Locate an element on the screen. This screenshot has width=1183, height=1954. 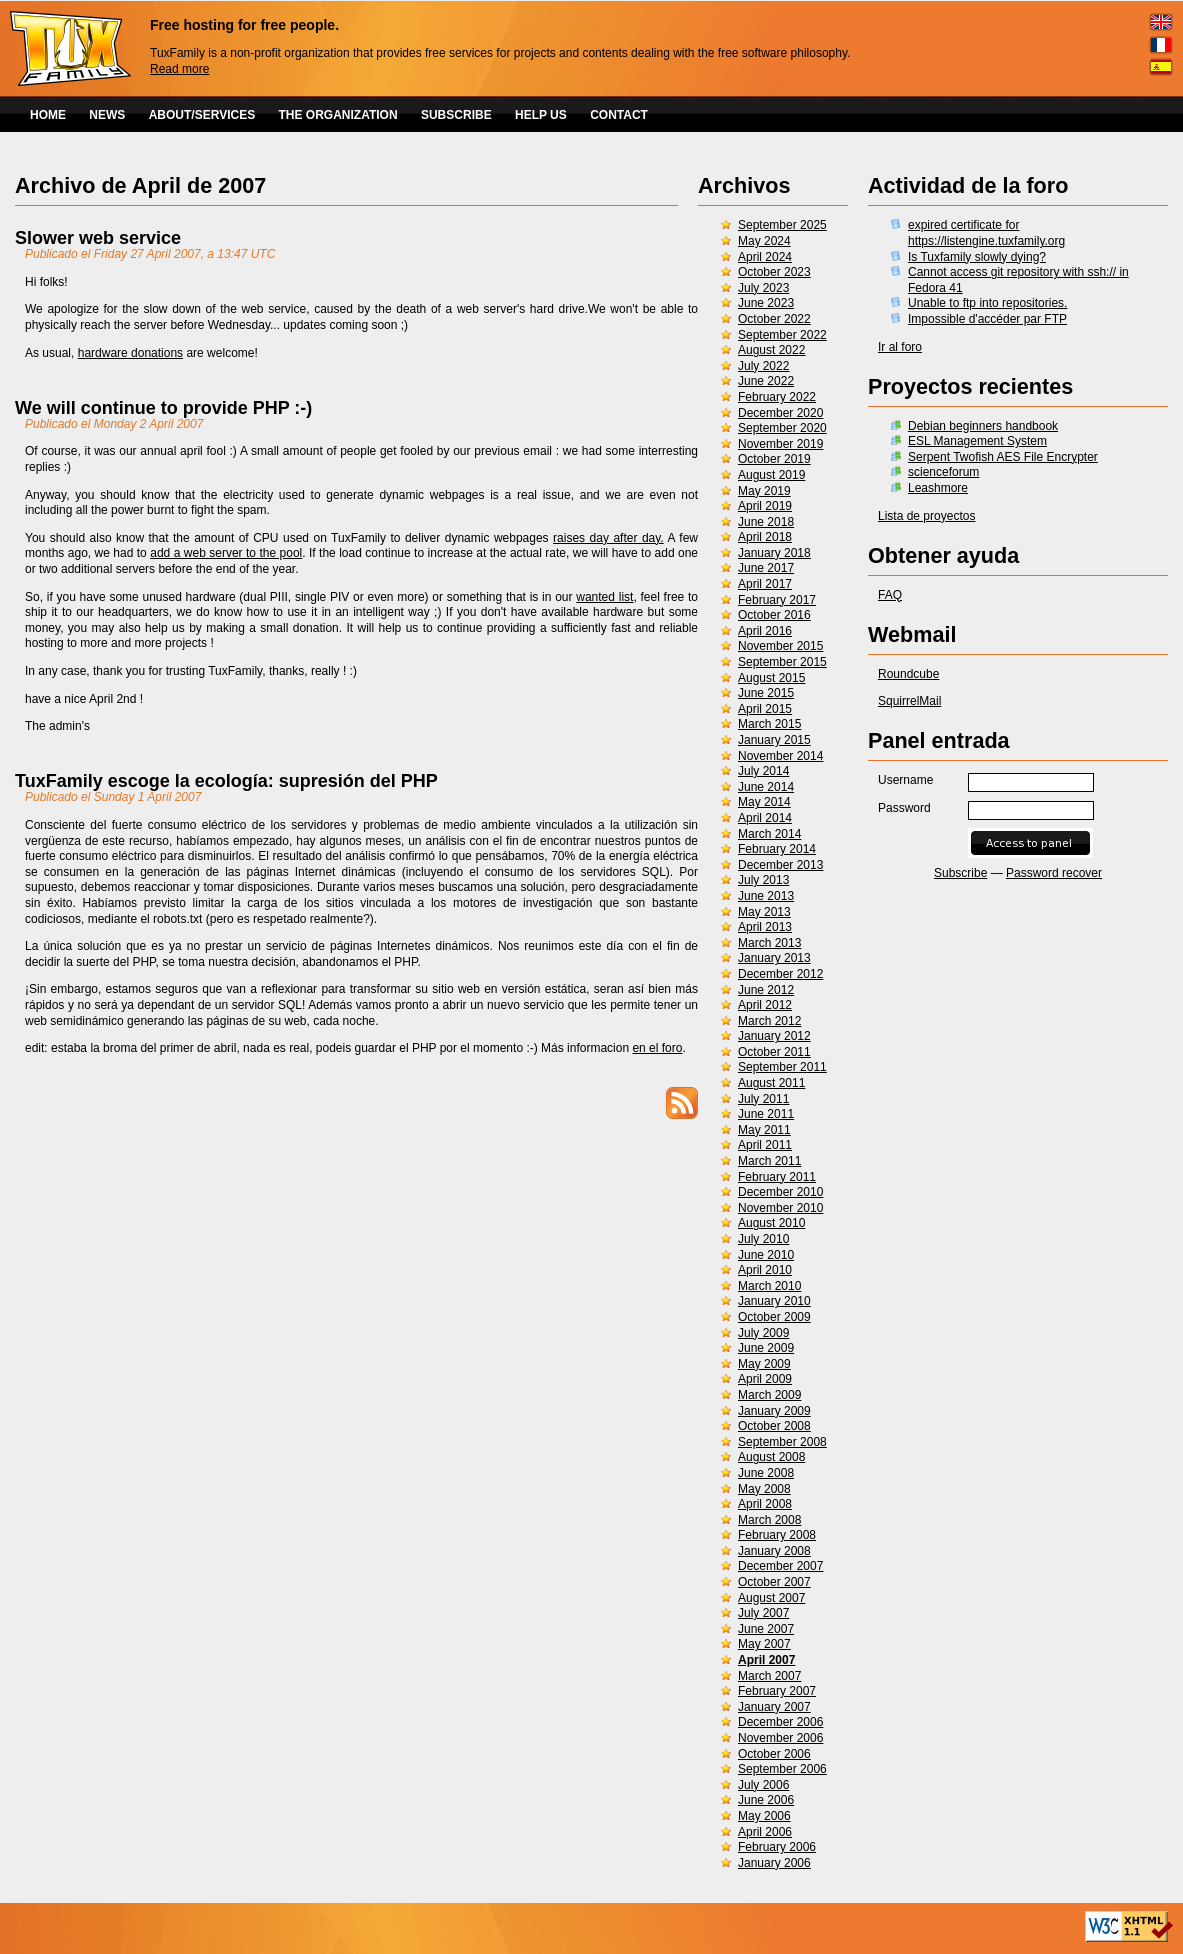
April 2014 is located at coordinates (765, 818).